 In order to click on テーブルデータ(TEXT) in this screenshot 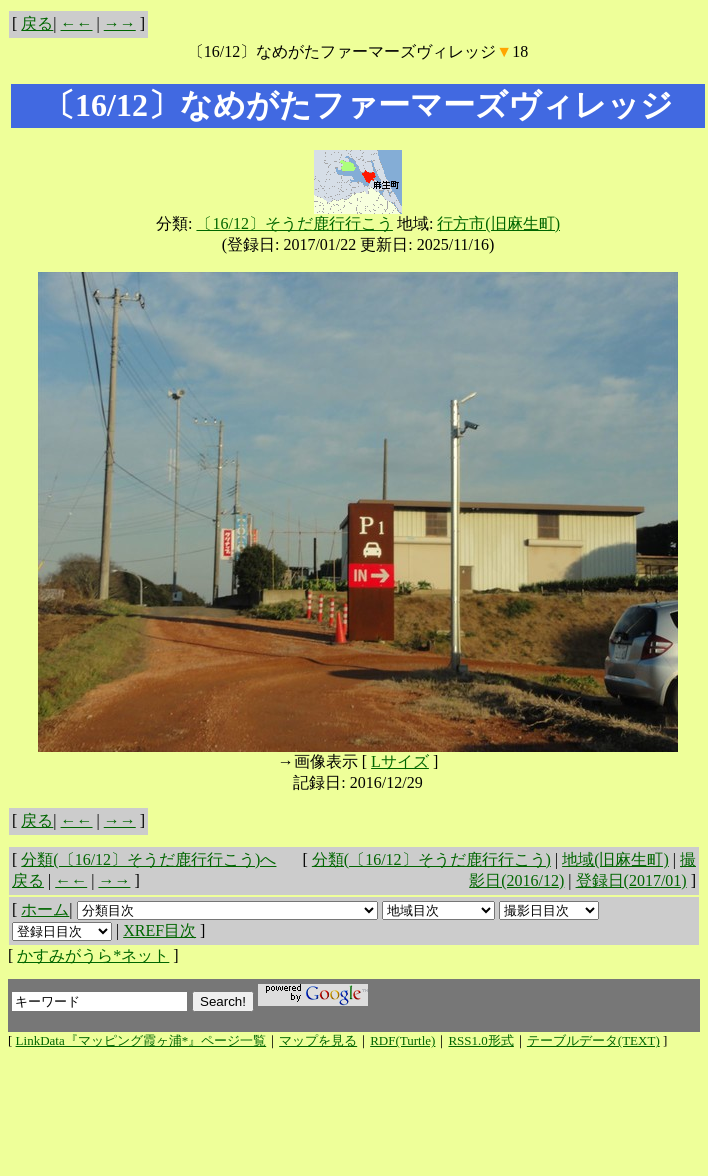, I will do `click(593, 1040)`.